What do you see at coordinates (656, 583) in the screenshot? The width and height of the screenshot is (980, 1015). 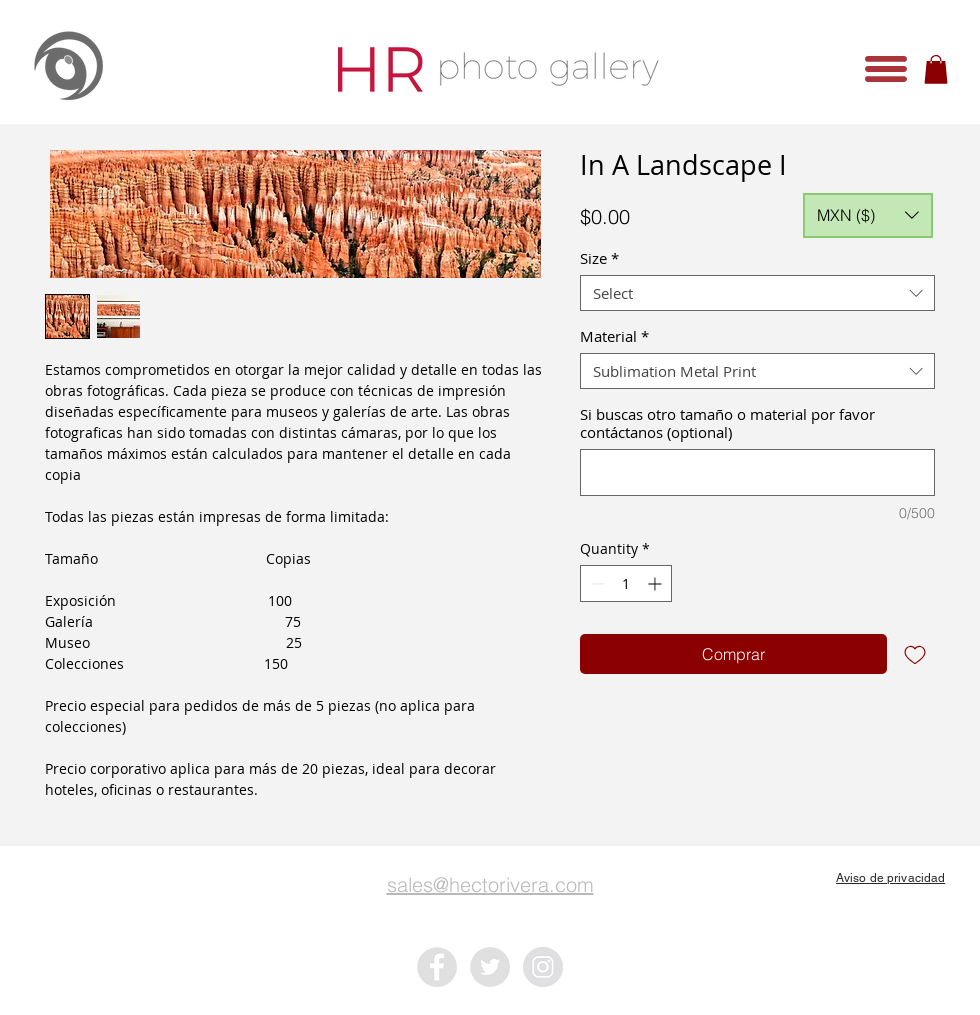 I see `[Increment]` at bounding box center [656, 583].